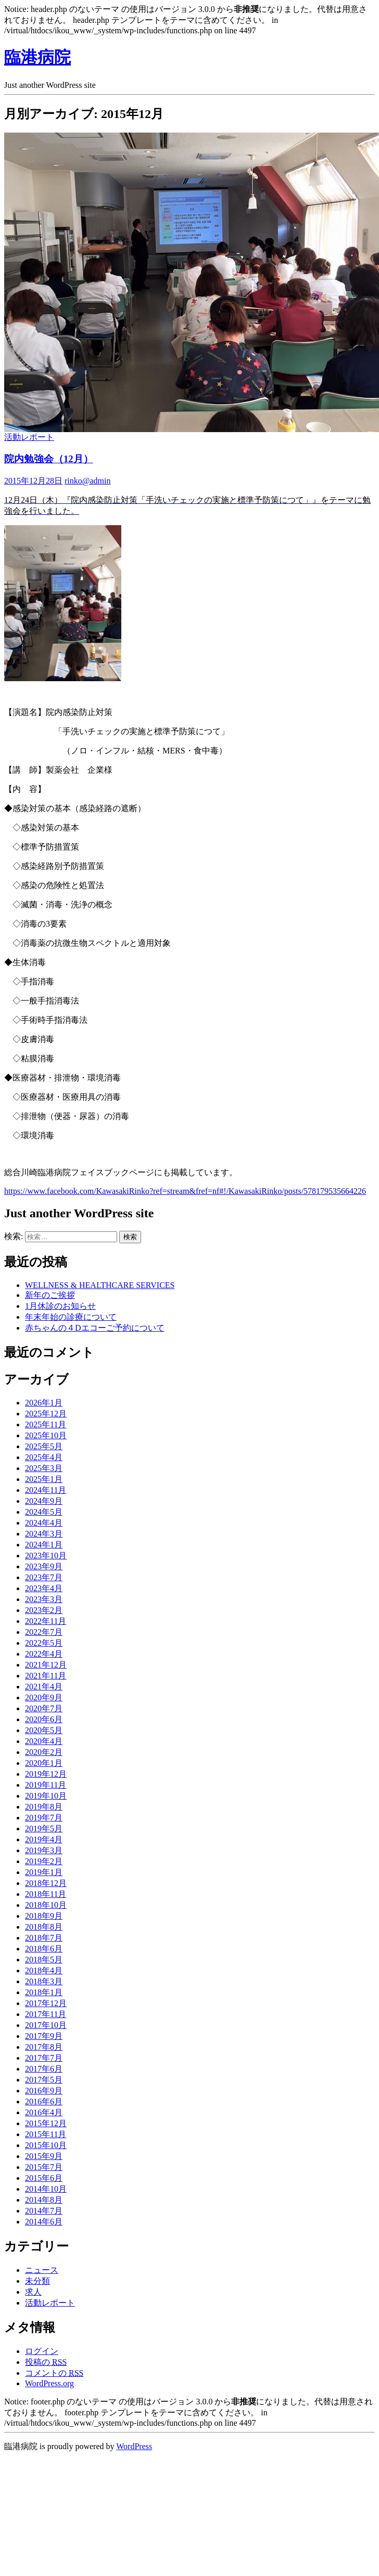 The width and height of the screenshot is (379, 2576). What do you see at coordinates (43, 1599) in the screenshot?
I see `2023年3月` at bounding box center [43, 1599].